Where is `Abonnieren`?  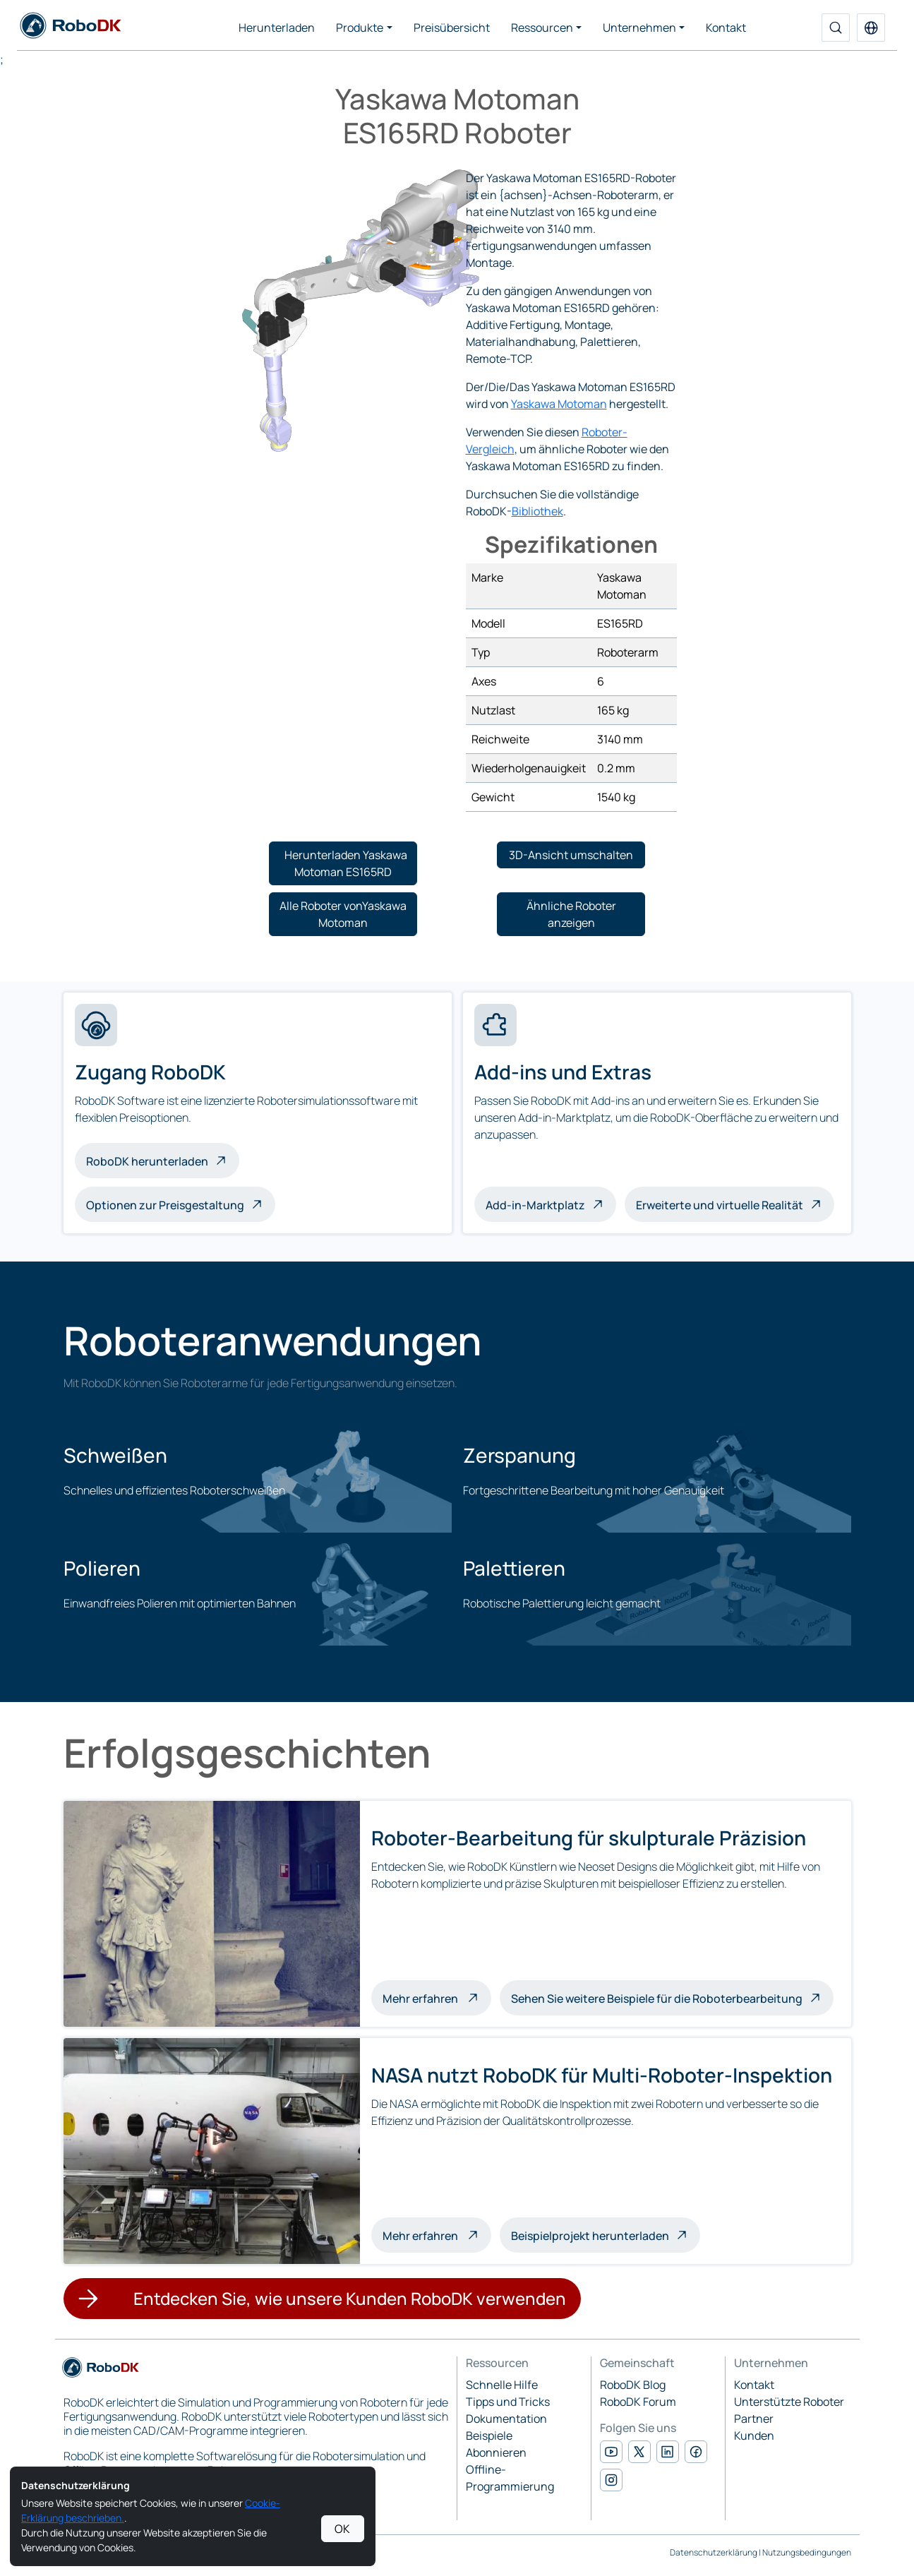 Abonnieren is located at coordinates (496, 2452).